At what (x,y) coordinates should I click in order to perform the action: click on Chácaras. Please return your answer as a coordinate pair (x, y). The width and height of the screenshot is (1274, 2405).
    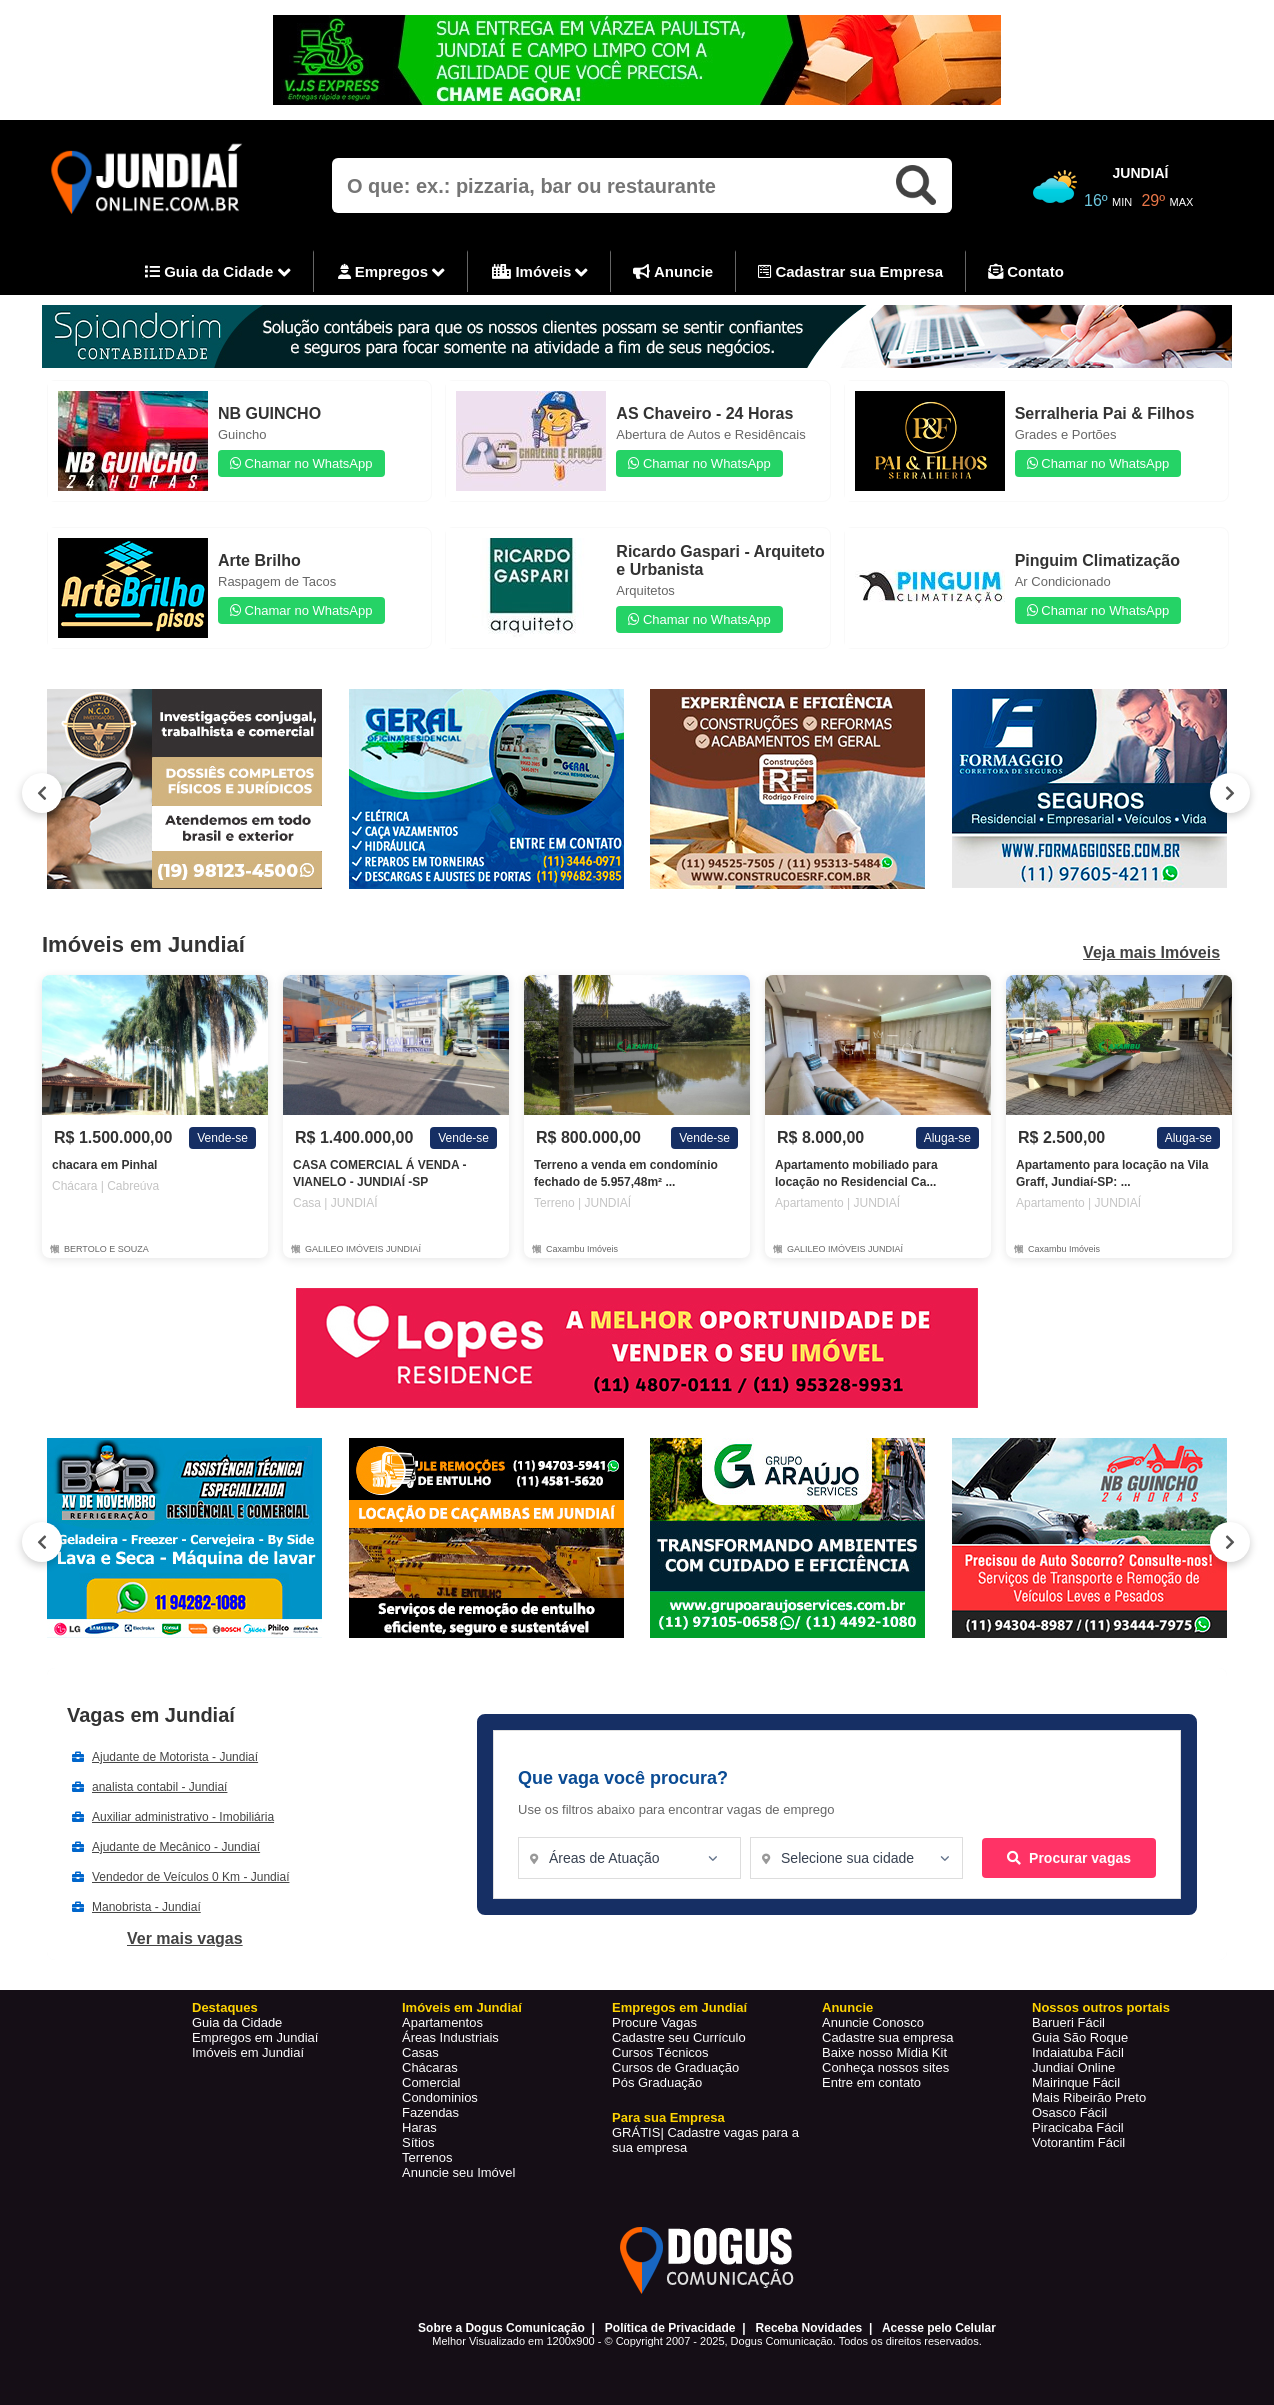
    Looking at the image, I should click on (430, 2067).